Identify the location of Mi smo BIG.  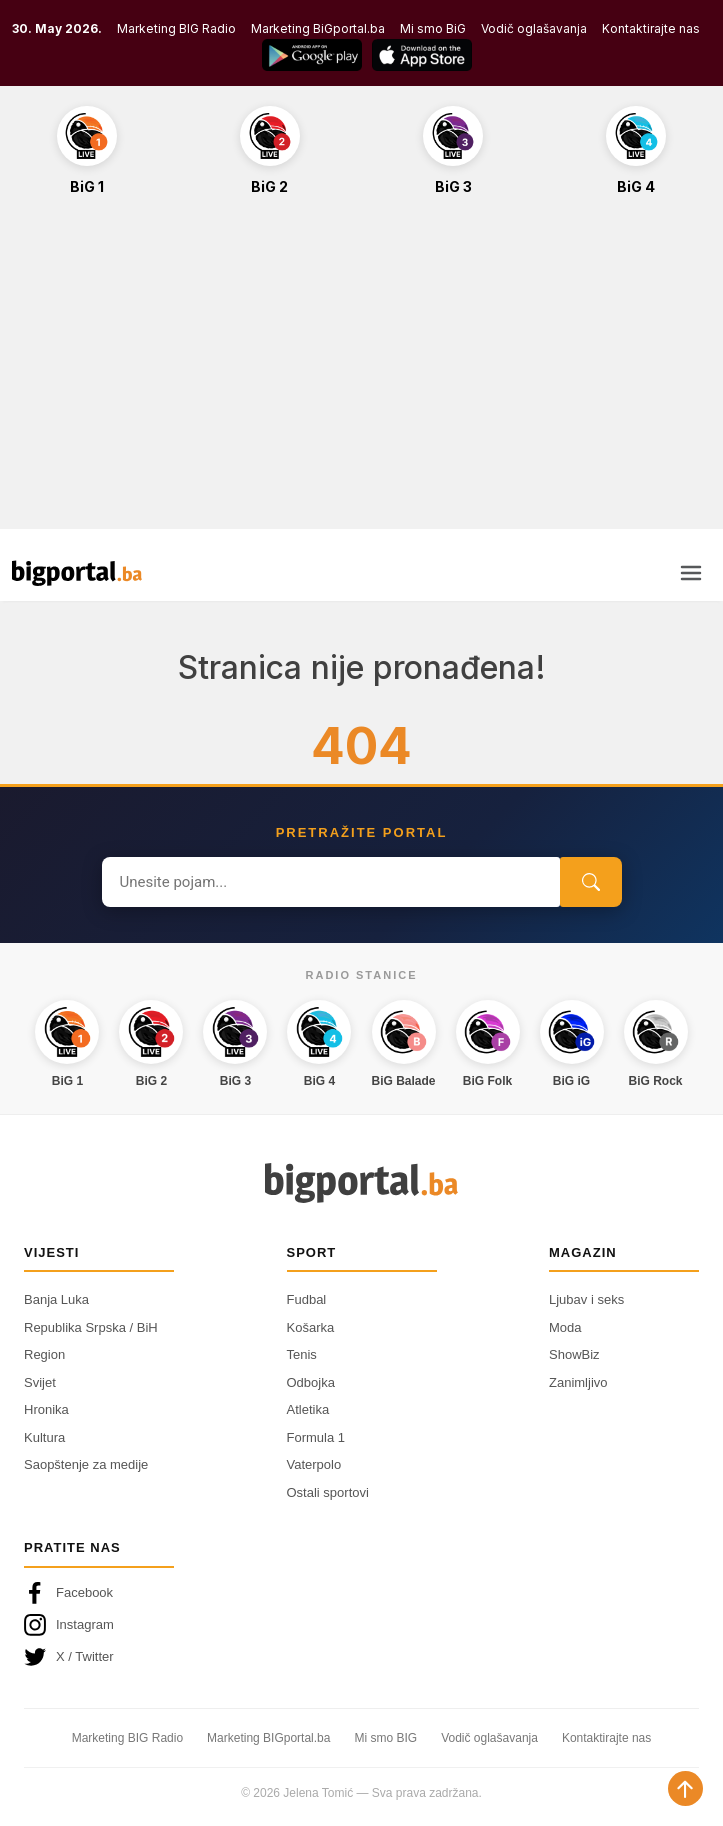
(385, 1738).